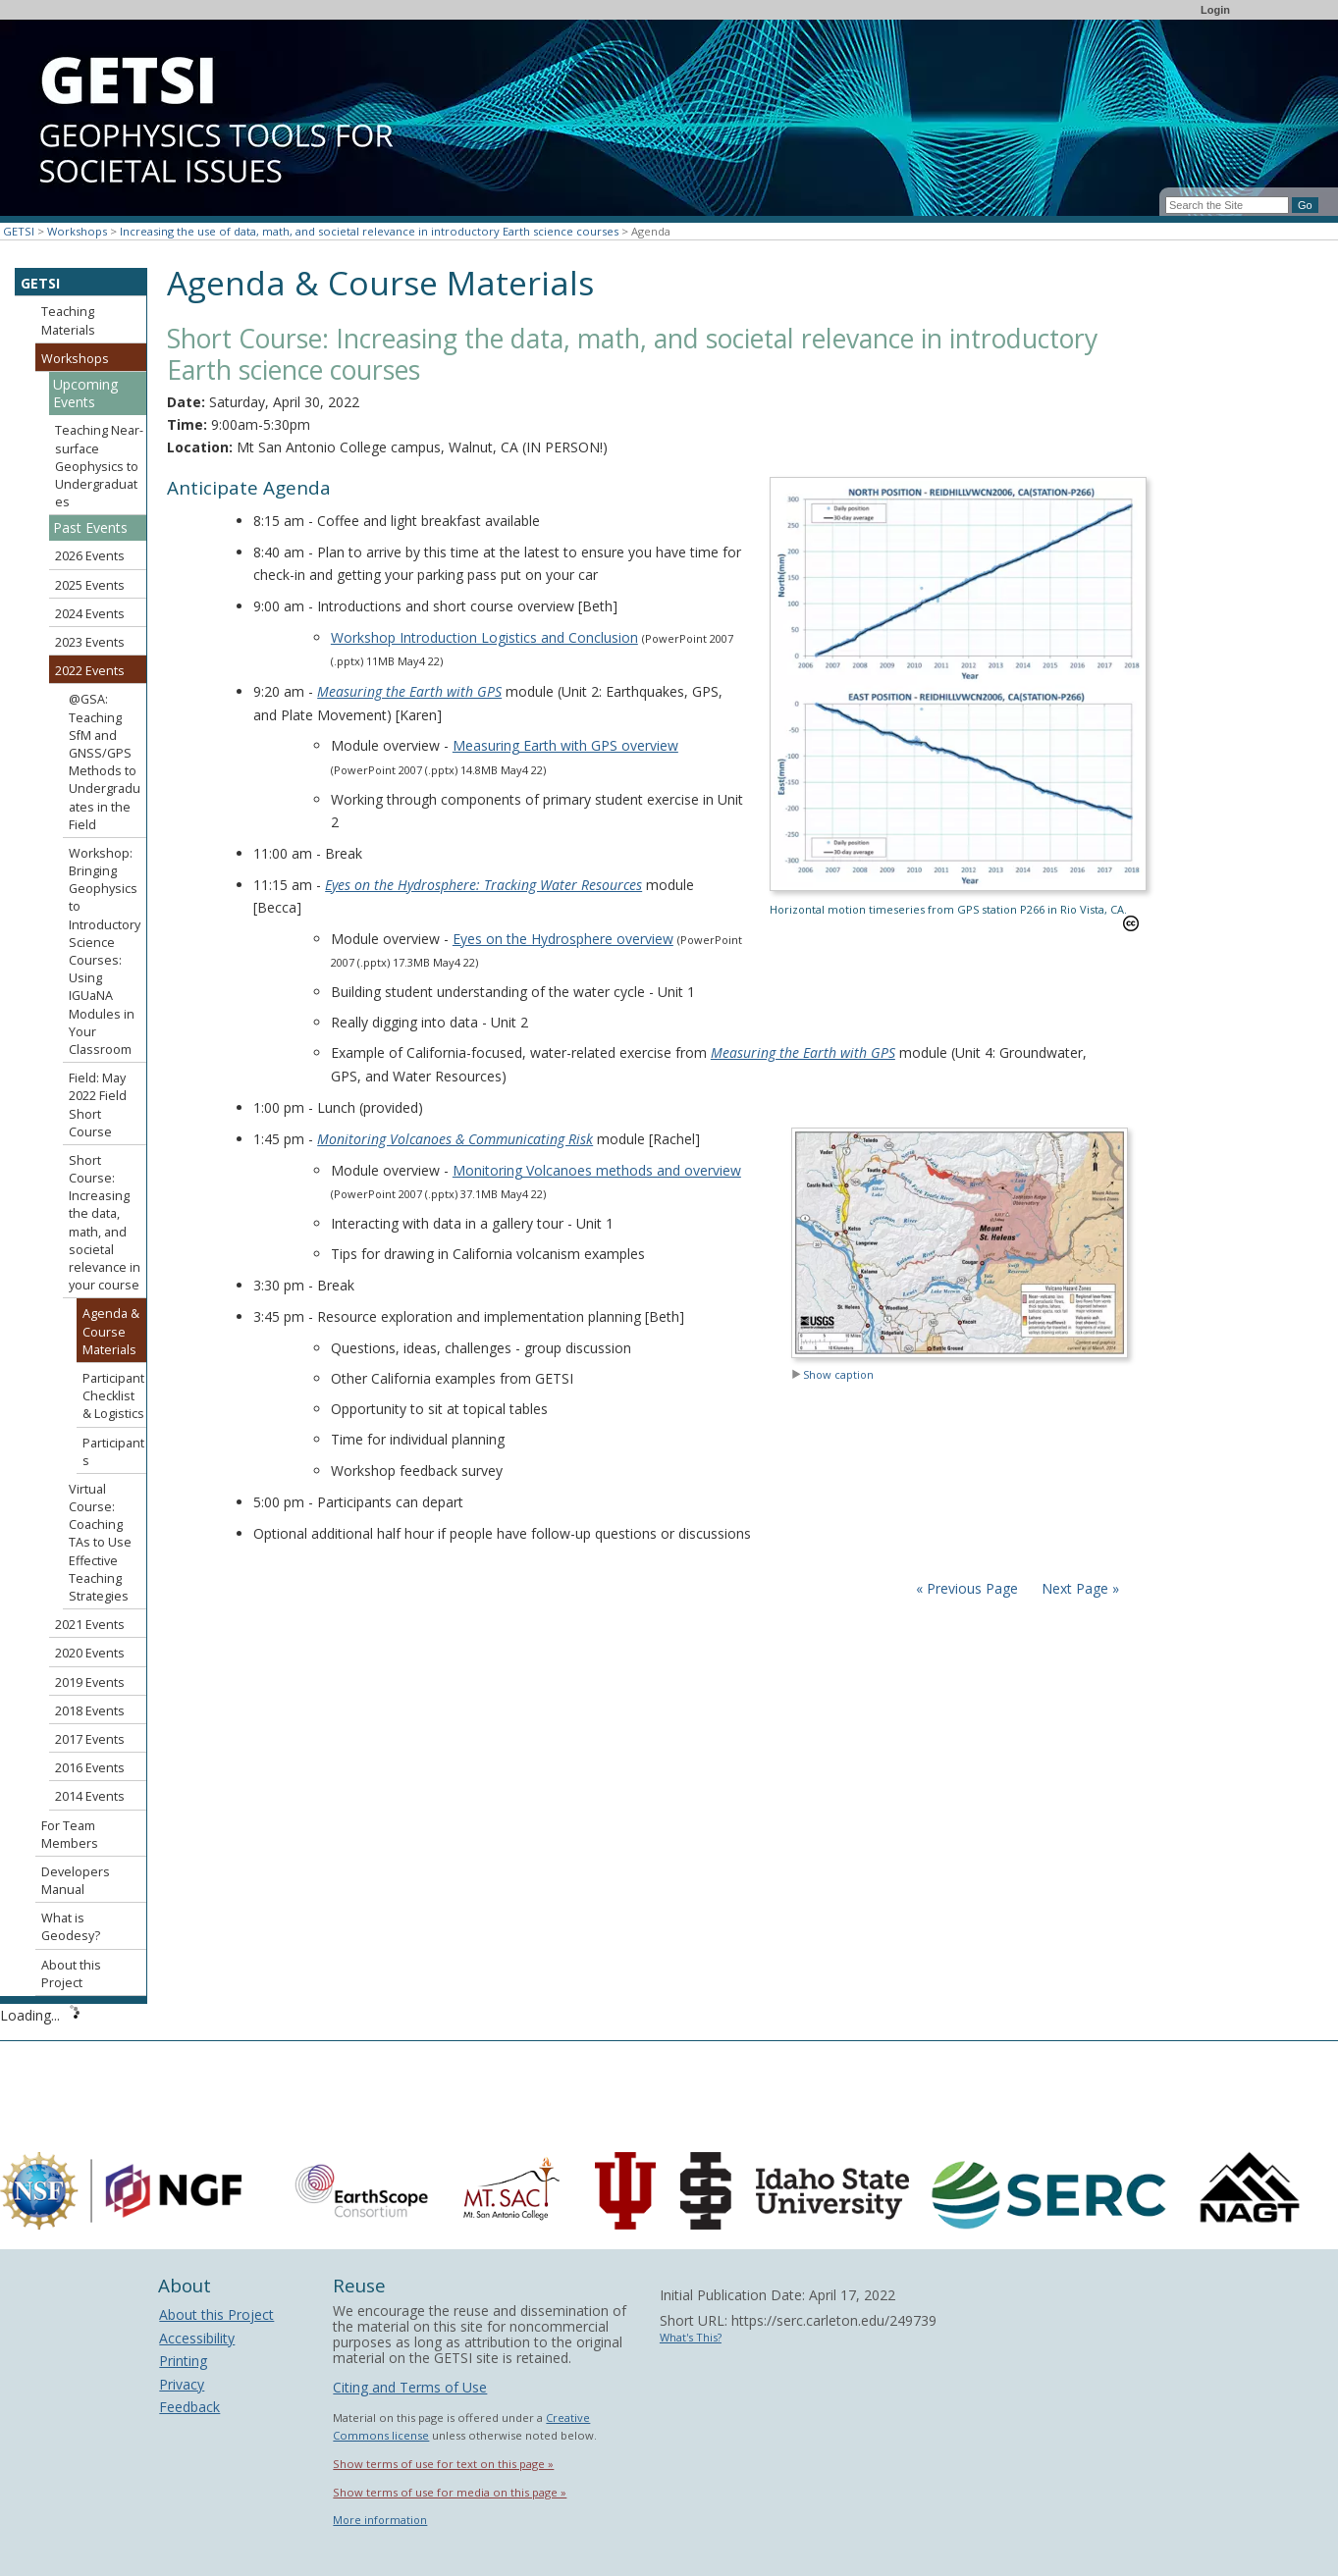  What do you see at coordinates (98, 1105) in the screenshot?
I see `Field: May 2022 Field Short Course` at bounding box center [98, 1105].